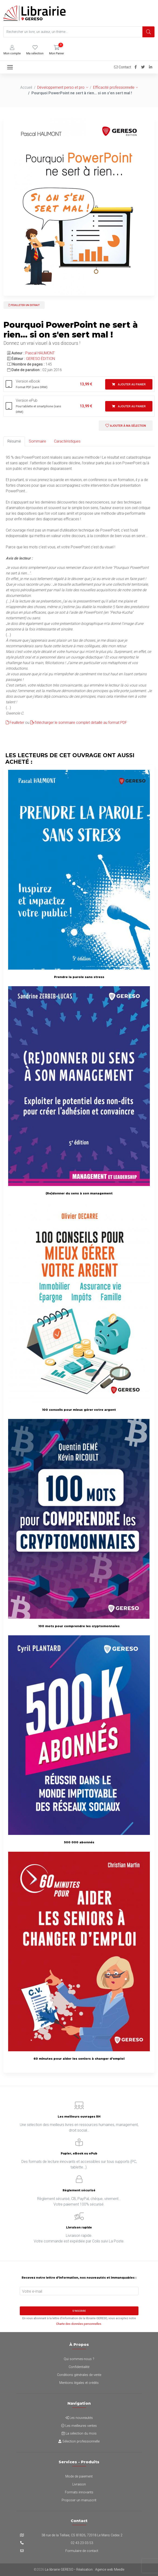 This screenshot has height=2576, width=158. I want to click on [Toggle navigation], so click(10, 67).